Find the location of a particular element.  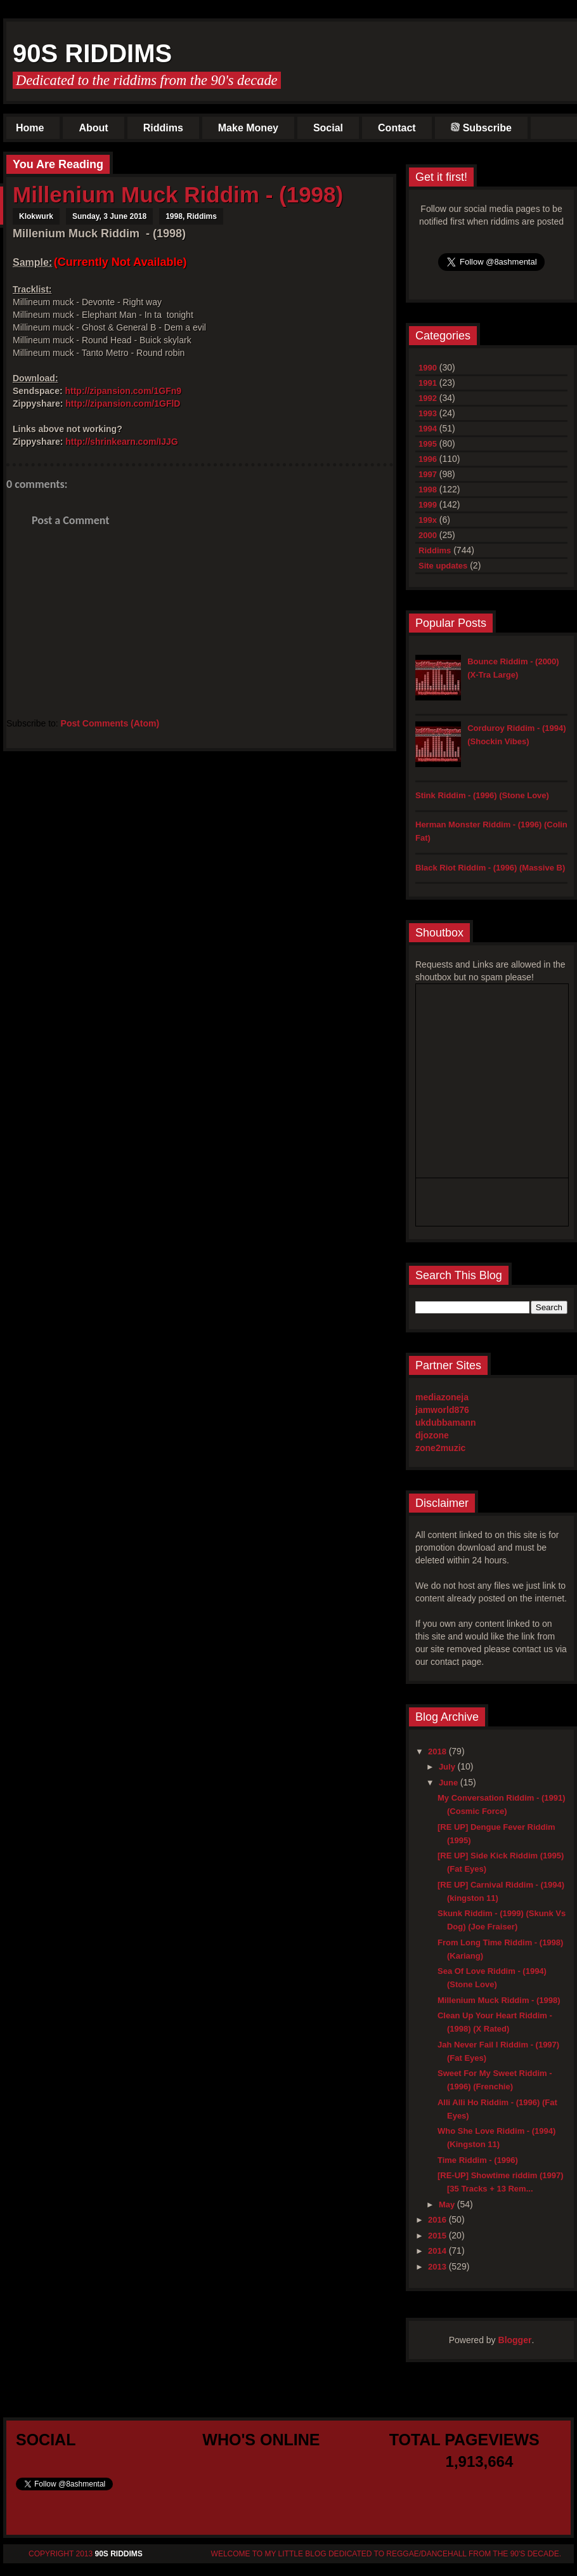

[RE-UP] Showtime riddim (1997) [35 Tracks + 13 Rem... is located at coordinates (501, 2182).